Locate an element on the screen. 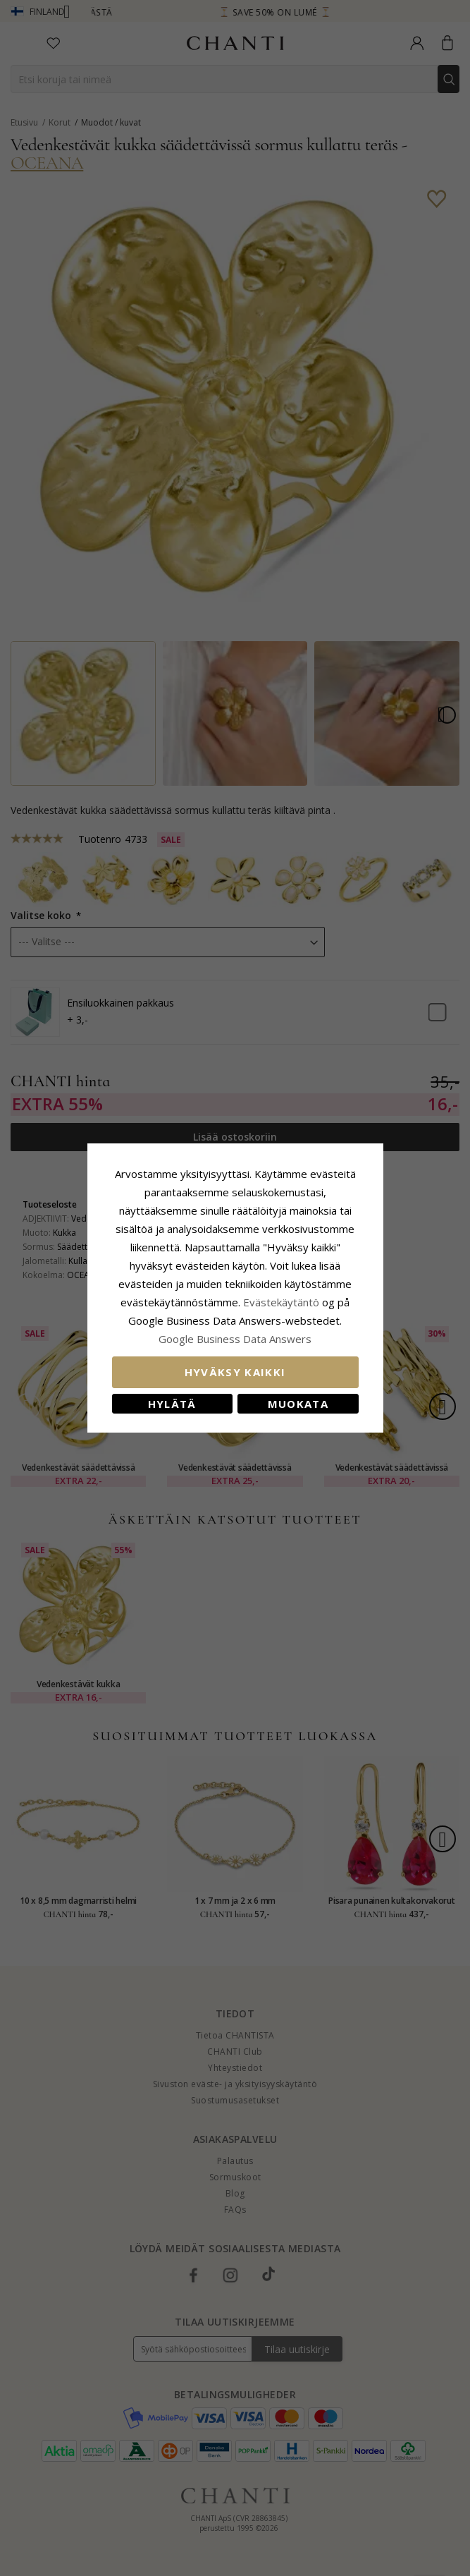  Google Business Data Answers is located at coordinates (235, 1339).